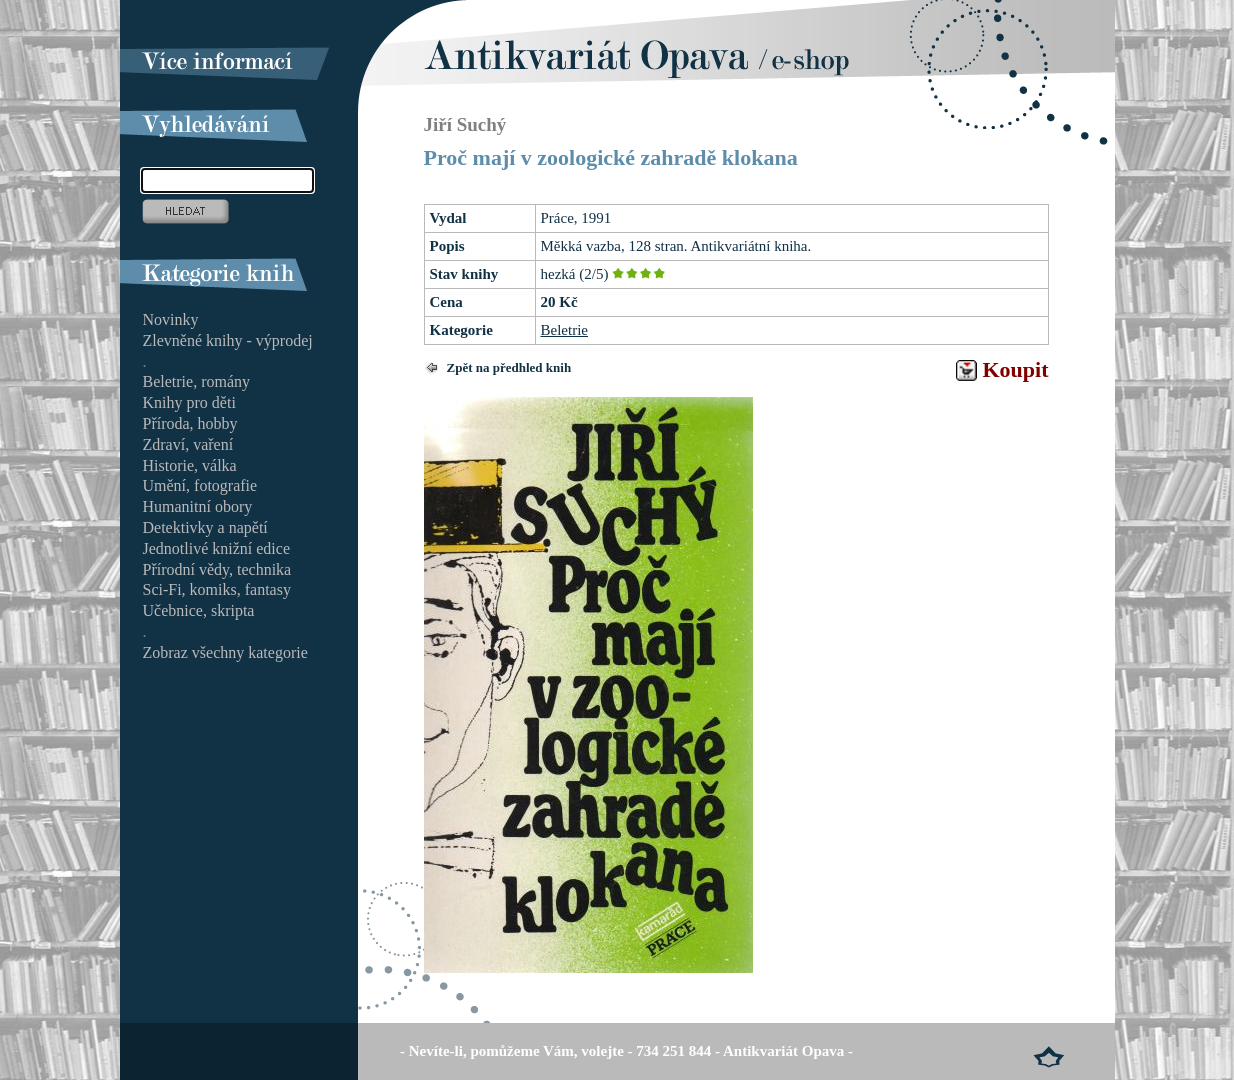  Describe the element at coordinates (200, 485) in the screenshot. I see `Umění, fotografie` at that location.